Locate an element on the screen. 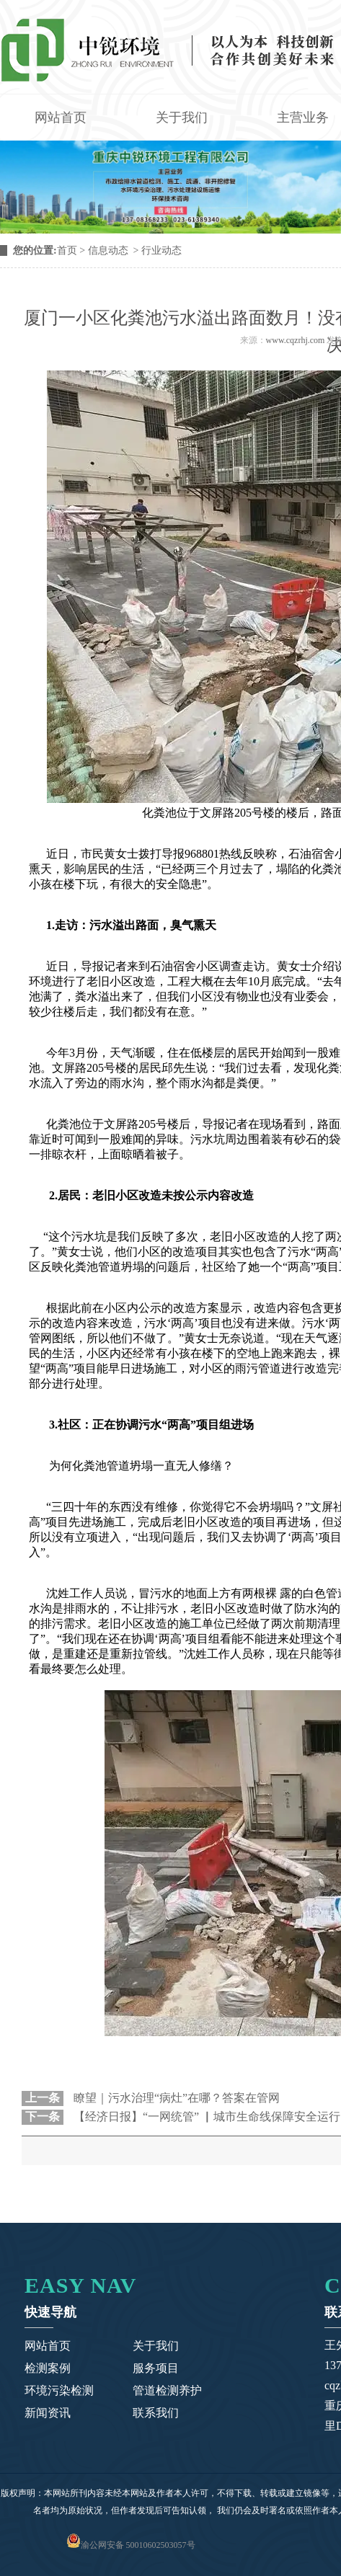 Image resolution: width=341 pixels, height=2576 pixels. 网站首页 is located at coordinates (61, 117).